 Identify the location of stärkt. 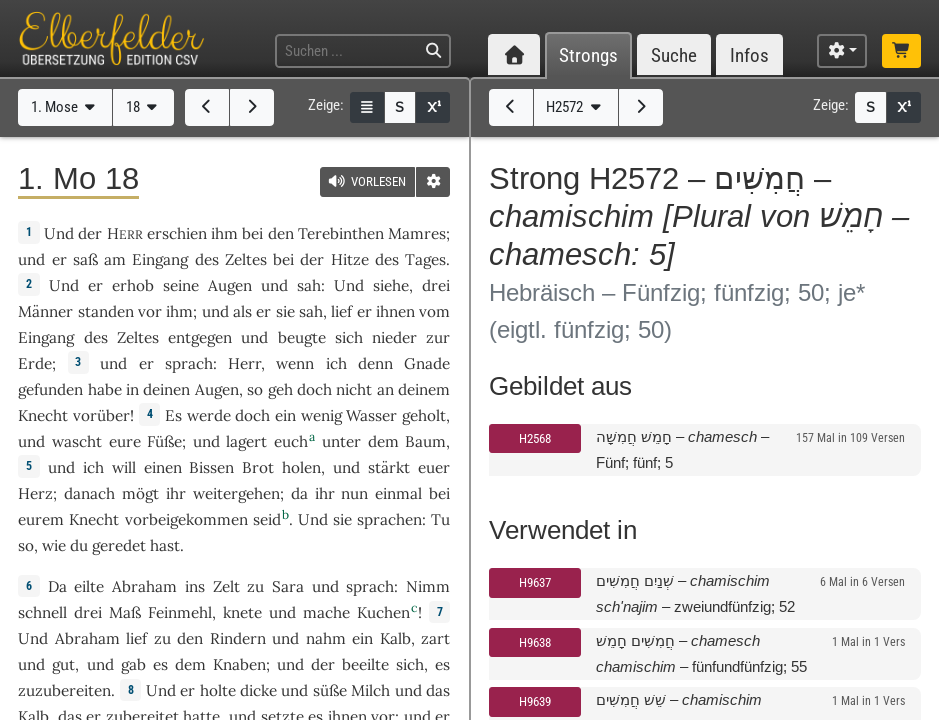
(389, 467).